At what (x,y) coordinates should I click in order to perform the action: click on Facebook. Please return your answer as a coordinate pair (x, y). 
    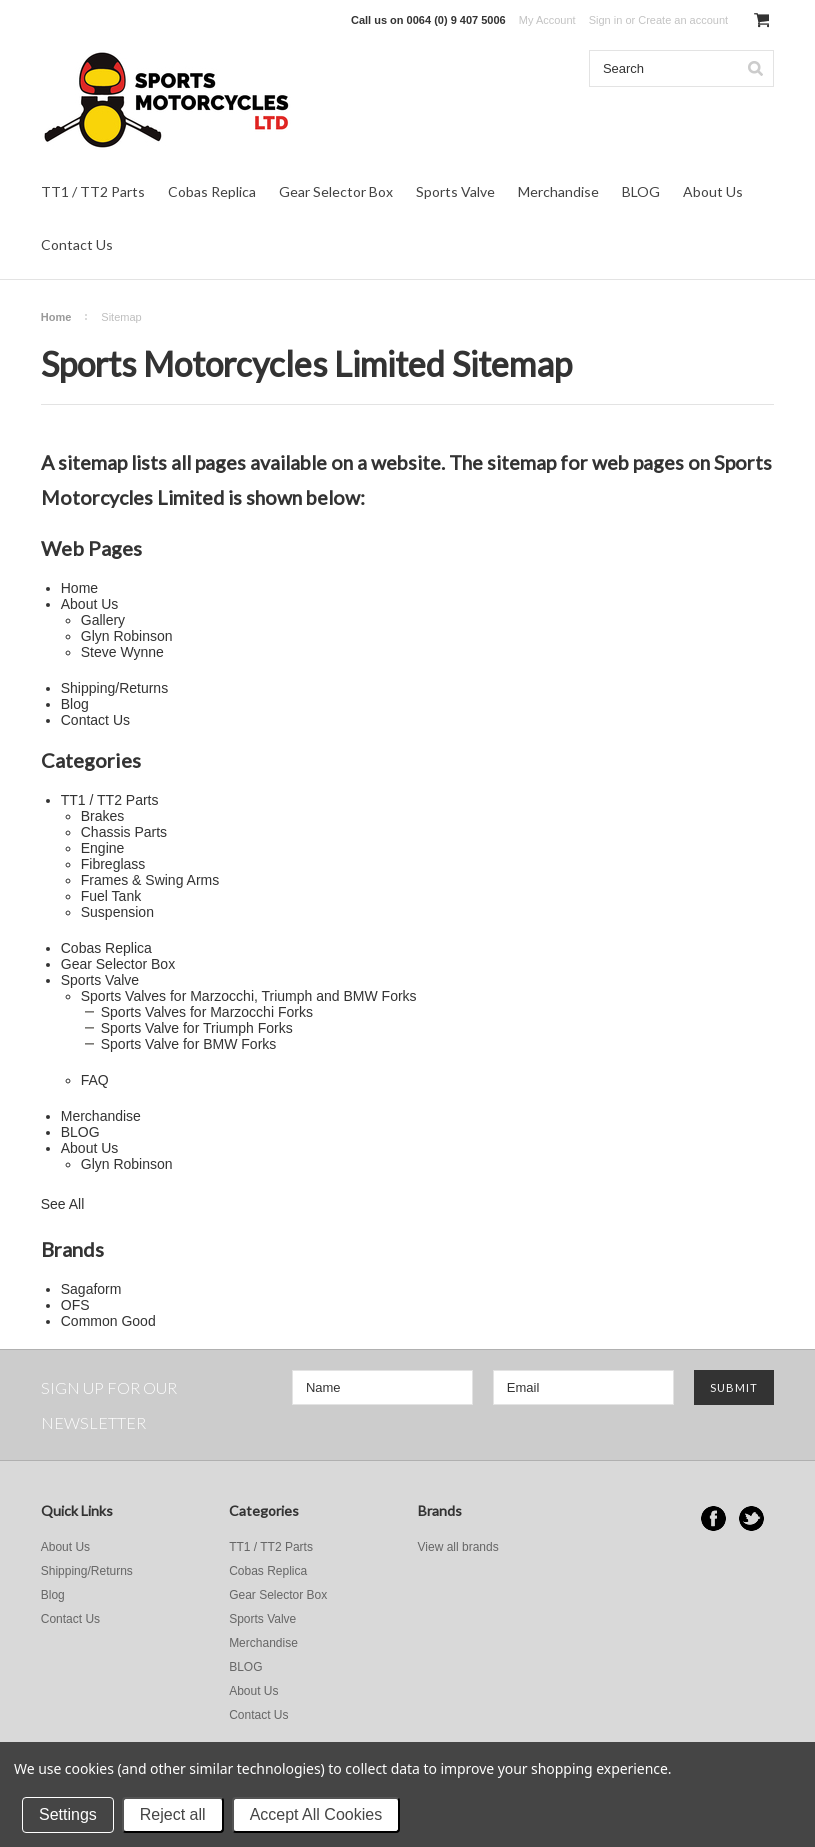
    Looking at the image, I should click on (713, 1518).